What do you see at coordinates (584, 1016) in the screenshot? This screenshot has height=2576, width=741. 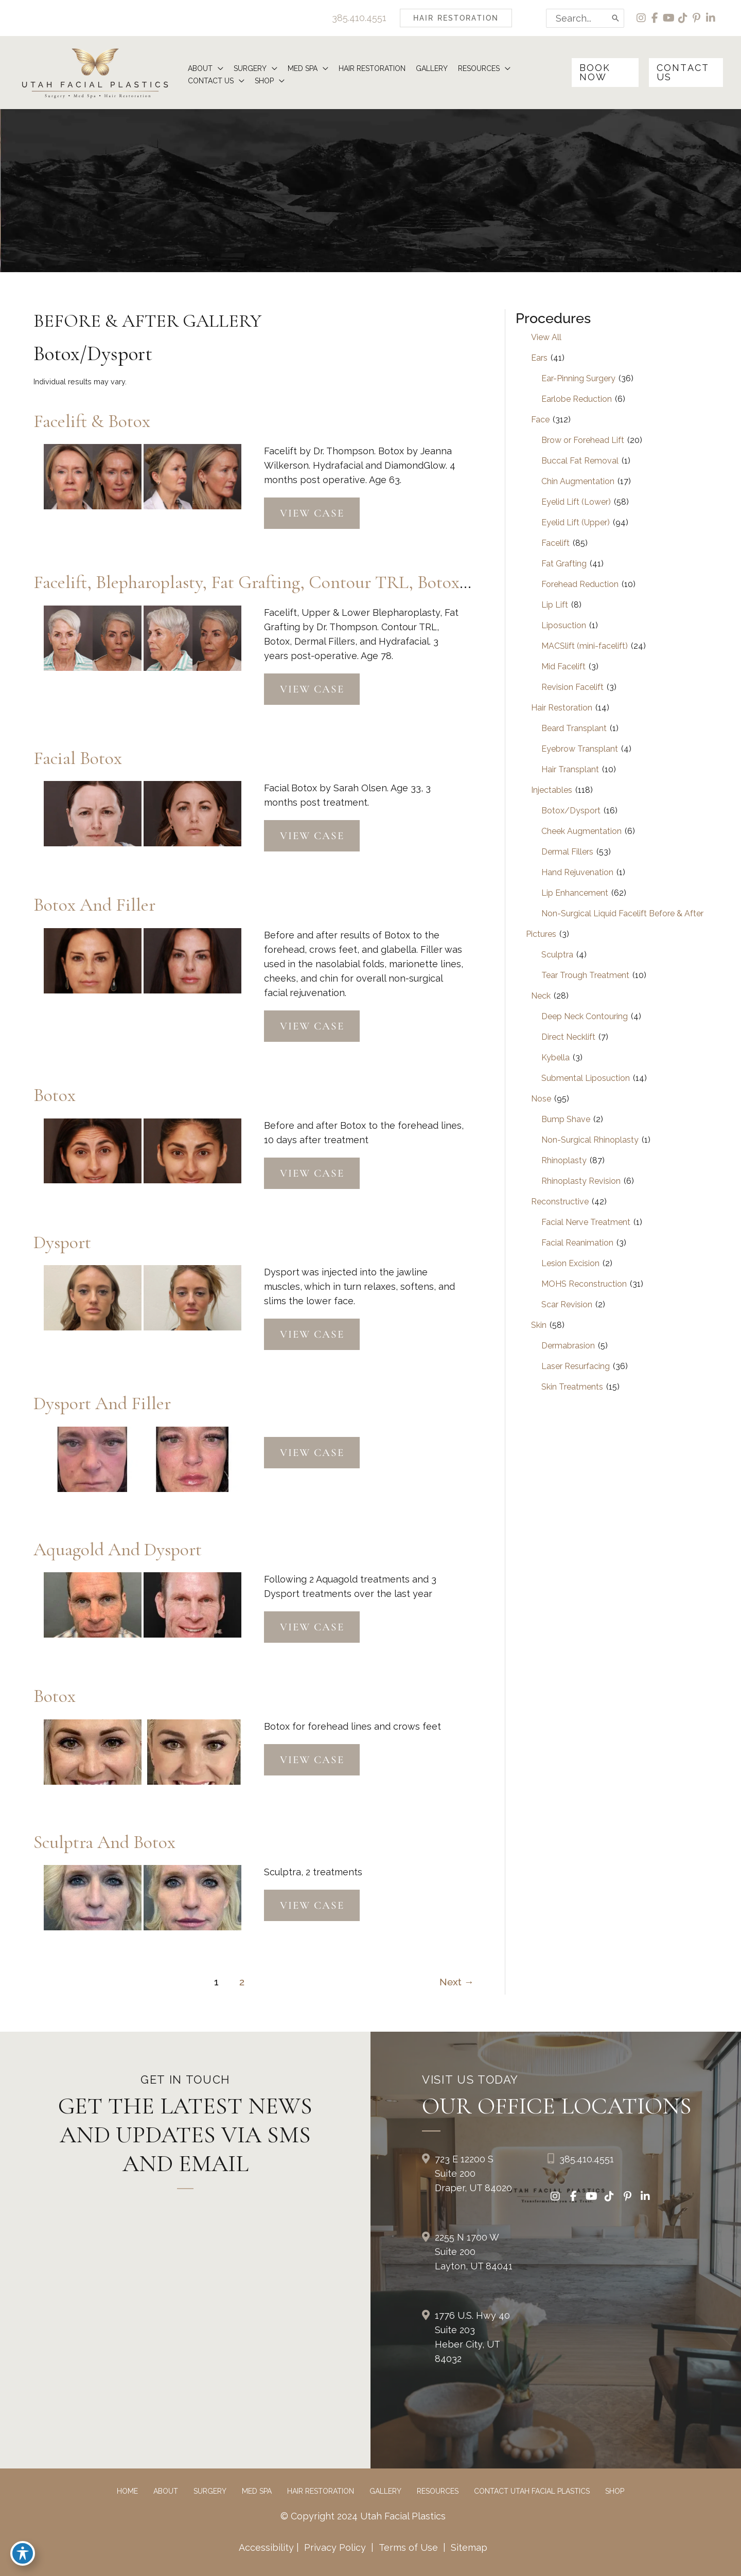 I see `Deep Neck Contouring` at bounding box center [584, 1016].